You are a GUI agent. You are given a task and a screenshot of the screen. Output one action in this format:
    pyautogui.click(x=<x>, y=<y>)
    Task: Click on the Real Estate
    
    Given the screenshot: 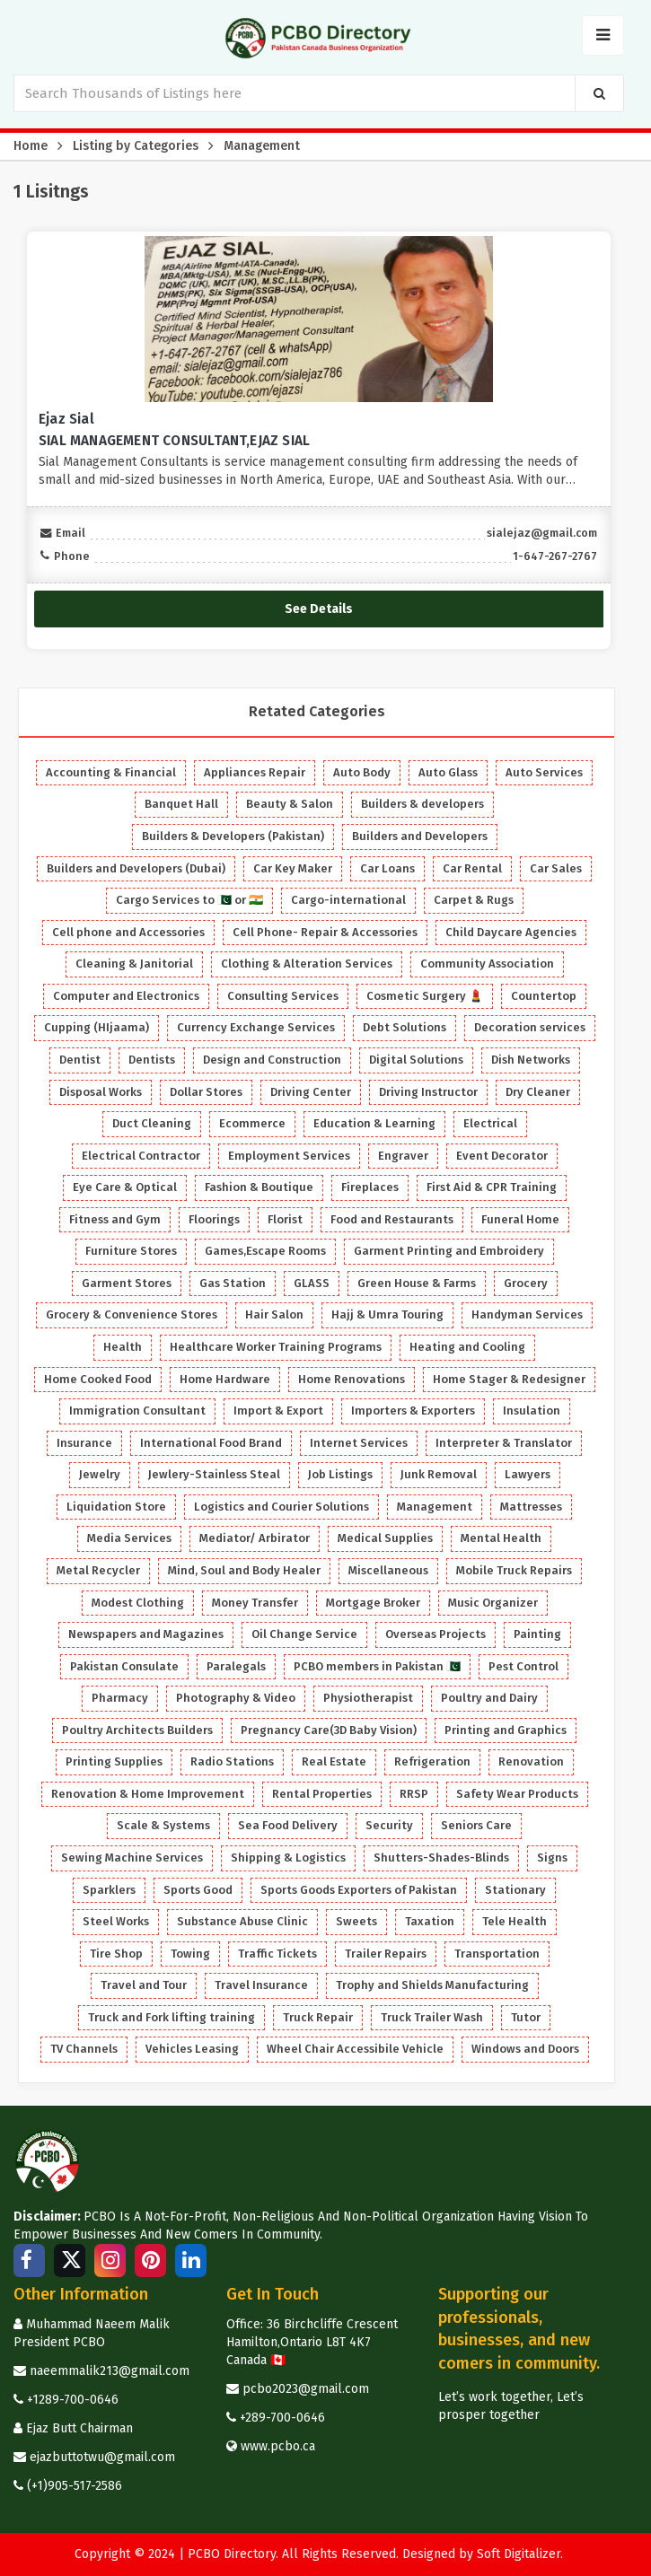 What is the action you would take?
    pyautogui.click(x=334, y=1761)
    